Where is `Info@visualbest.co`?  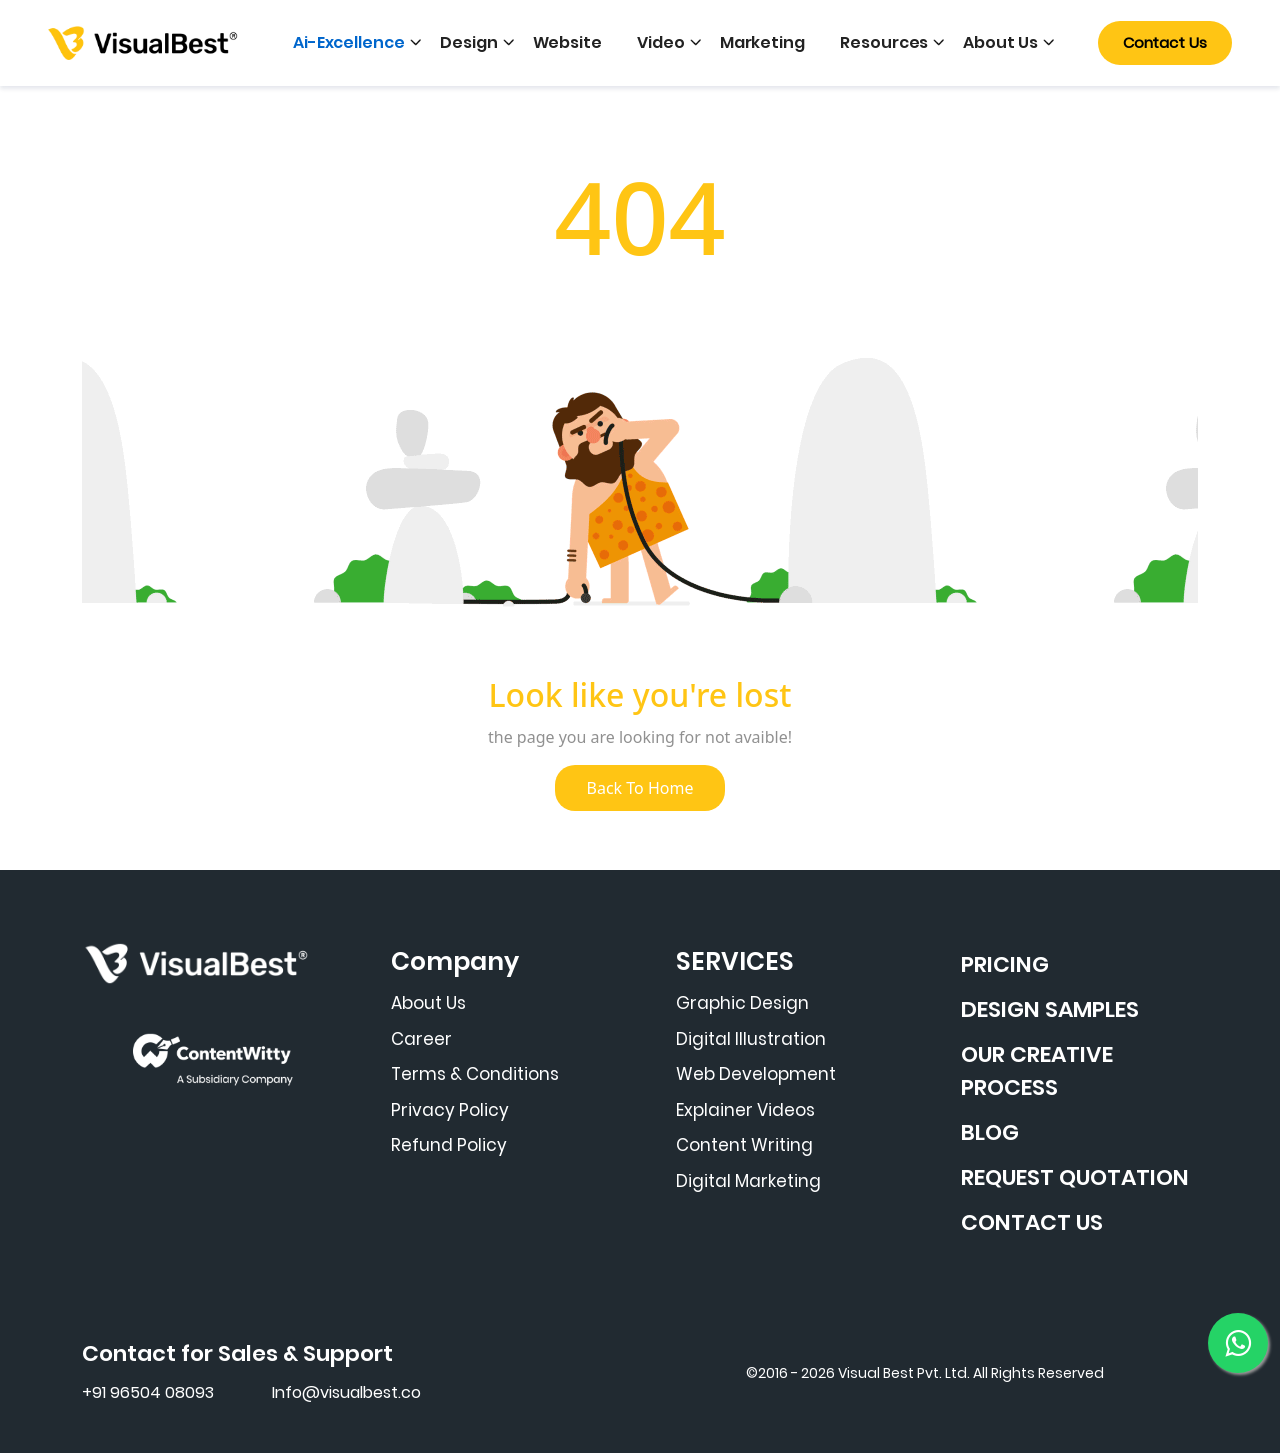
Info@visualbest.co is located at coordinates (346, 1392).